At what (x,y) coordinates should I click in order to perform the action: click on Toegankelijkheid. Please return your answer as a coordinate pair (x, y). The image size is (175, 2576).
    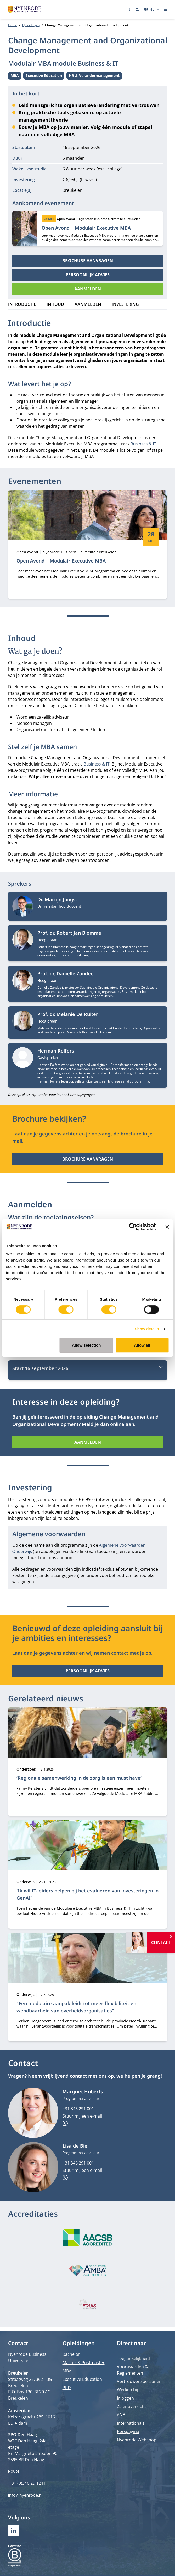
    Looking at the image, I should click on (133, 2358).